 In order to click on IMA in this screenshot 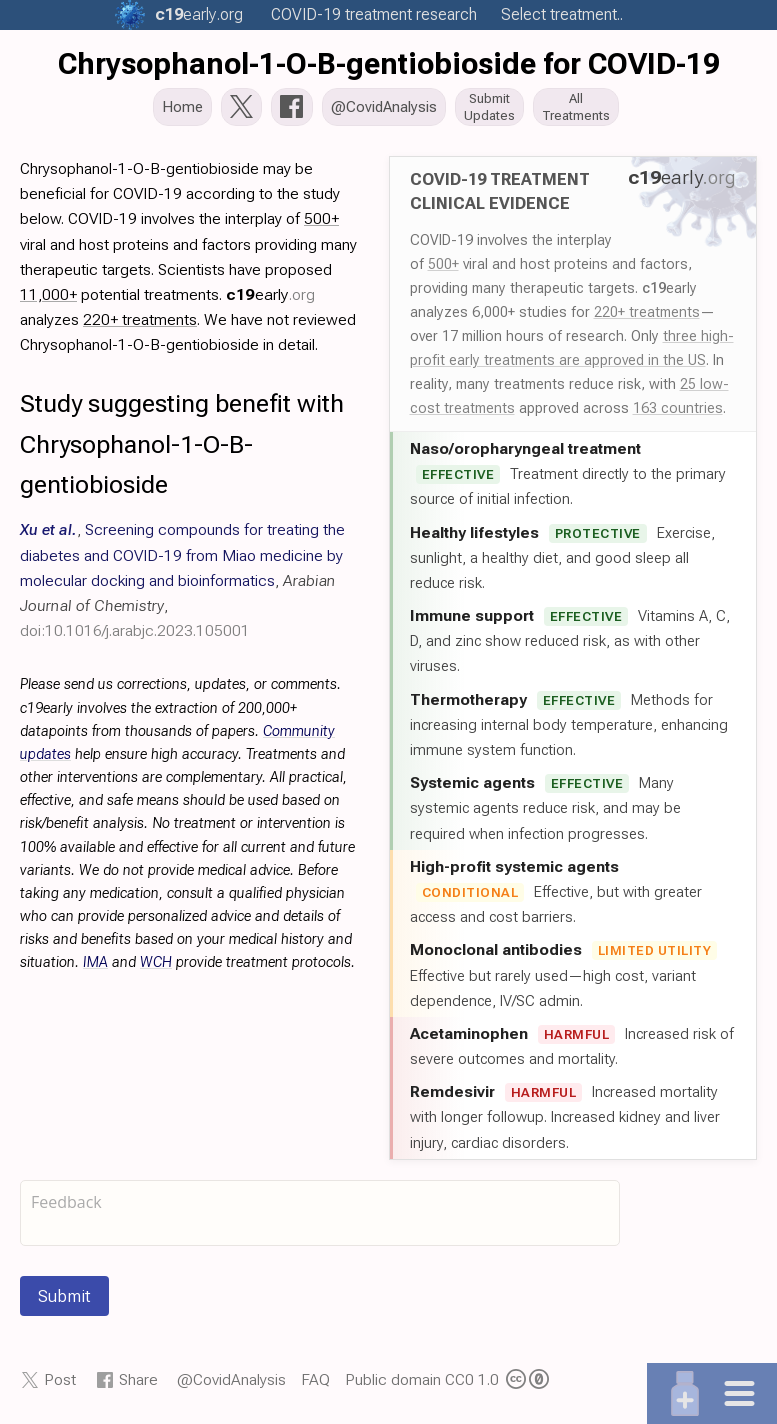, I will do `click(95, 964)`.